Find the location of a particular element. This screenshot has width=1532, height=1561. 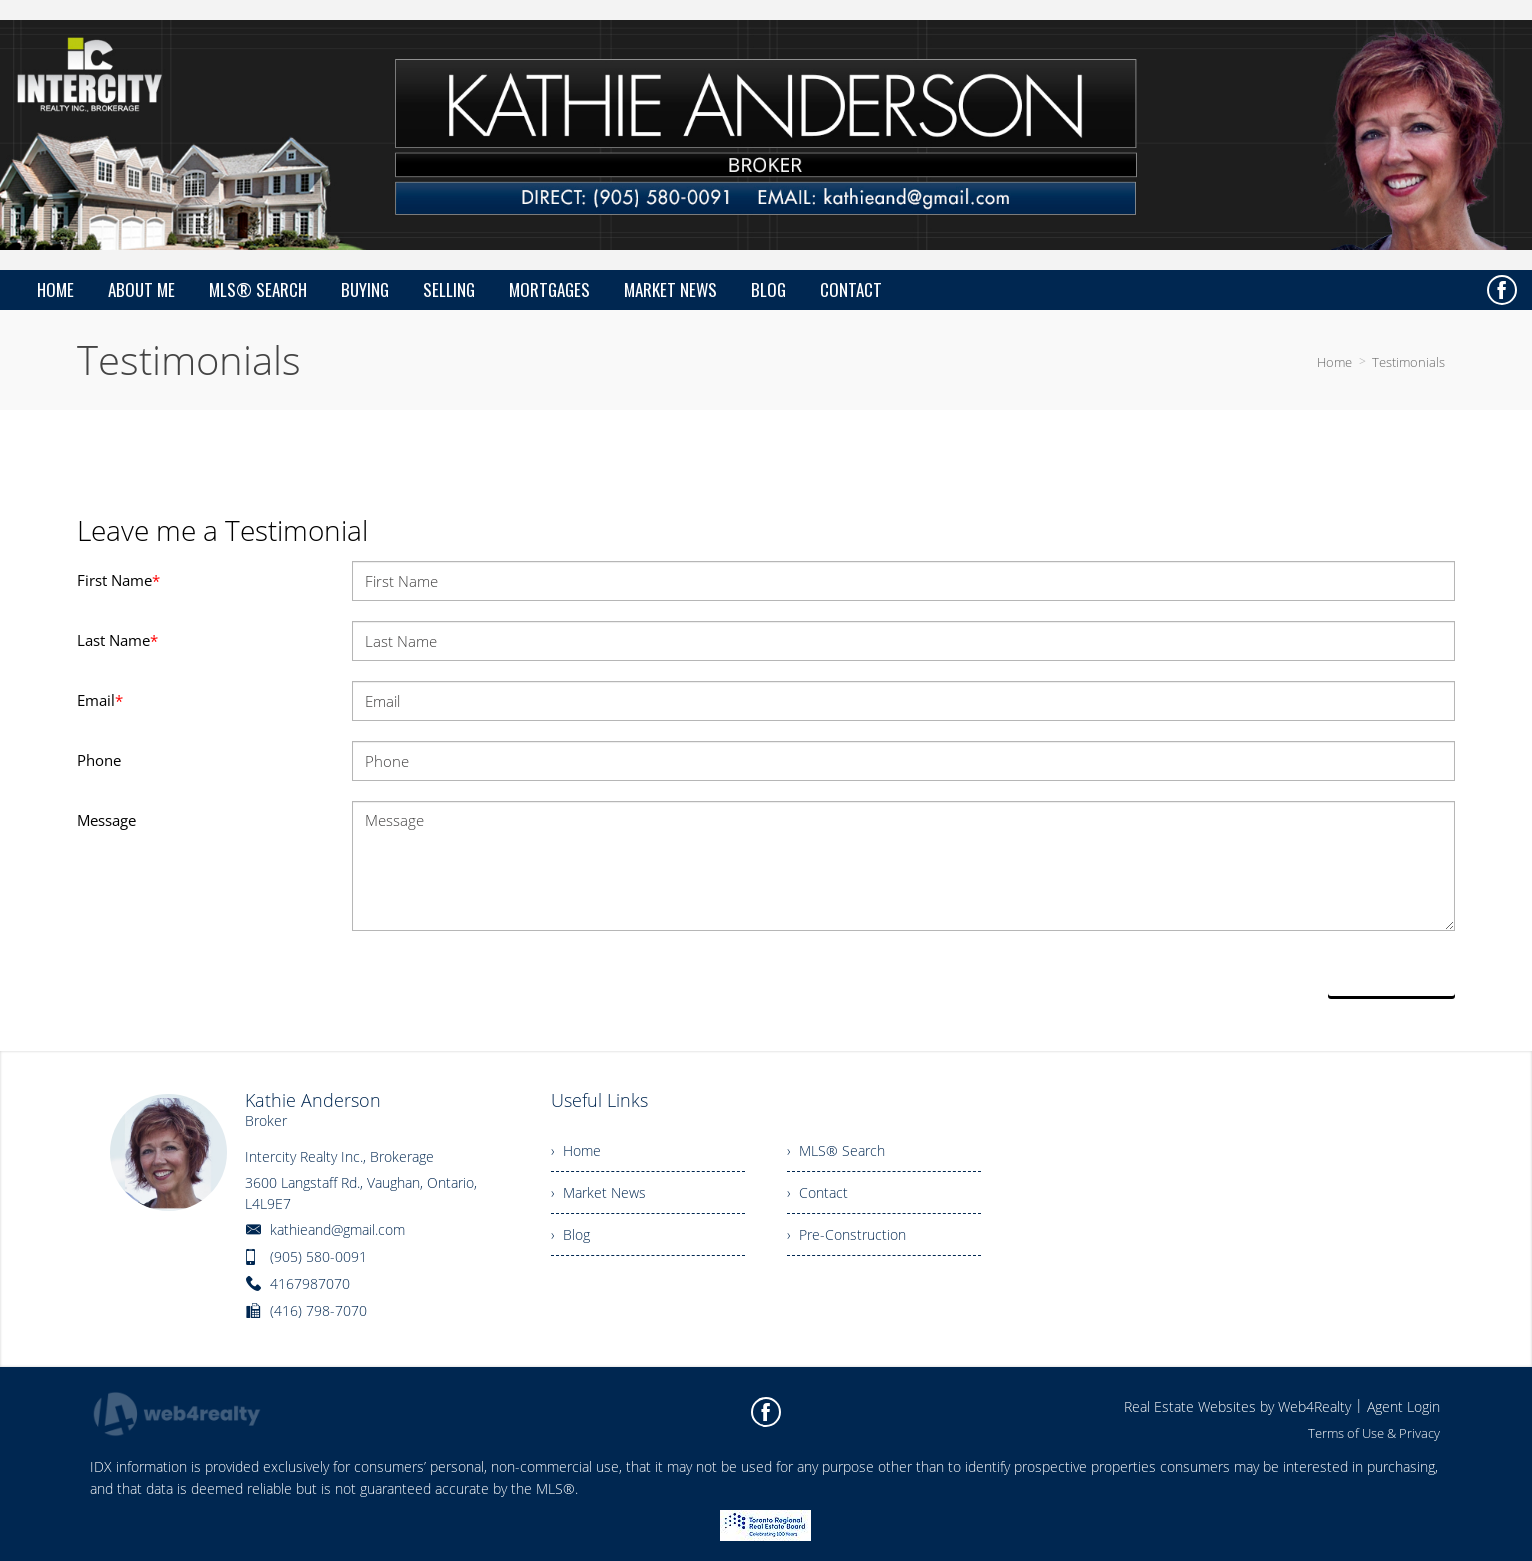

Last Name is located at coordinates (117, 640).